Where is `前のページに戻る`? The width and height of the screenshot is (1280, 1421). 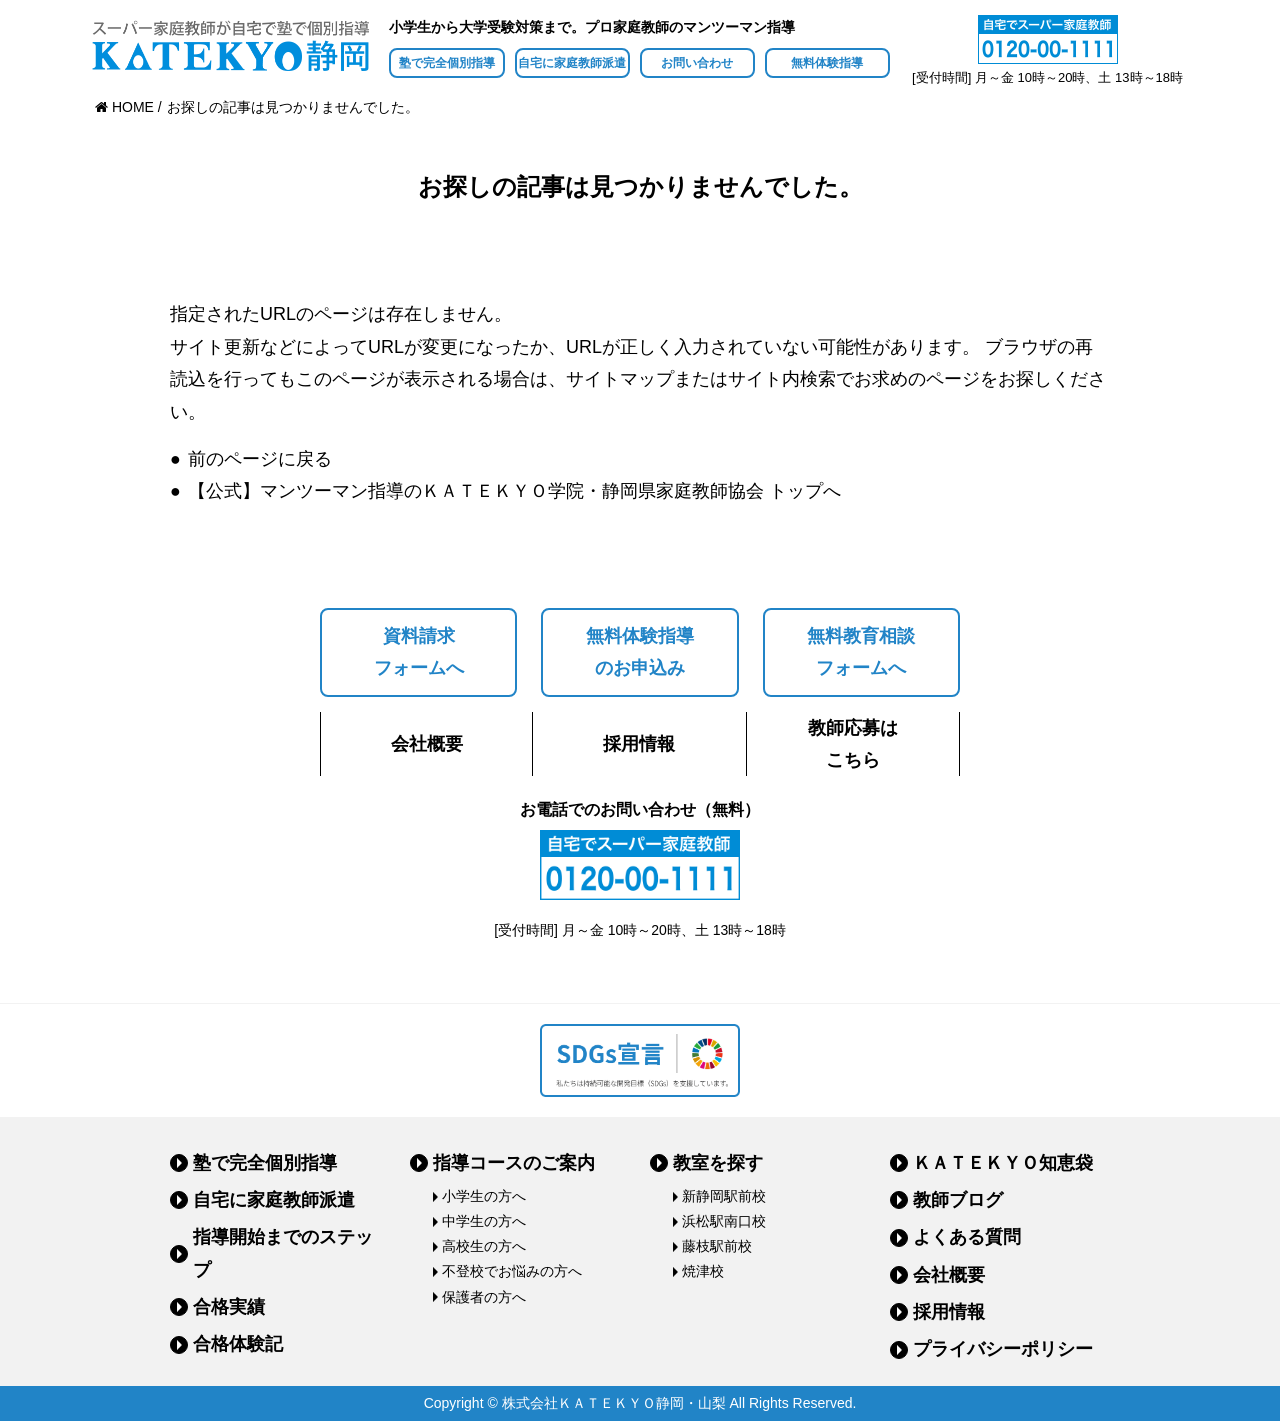
前のページに戻る is located at coordinates (260, 459).